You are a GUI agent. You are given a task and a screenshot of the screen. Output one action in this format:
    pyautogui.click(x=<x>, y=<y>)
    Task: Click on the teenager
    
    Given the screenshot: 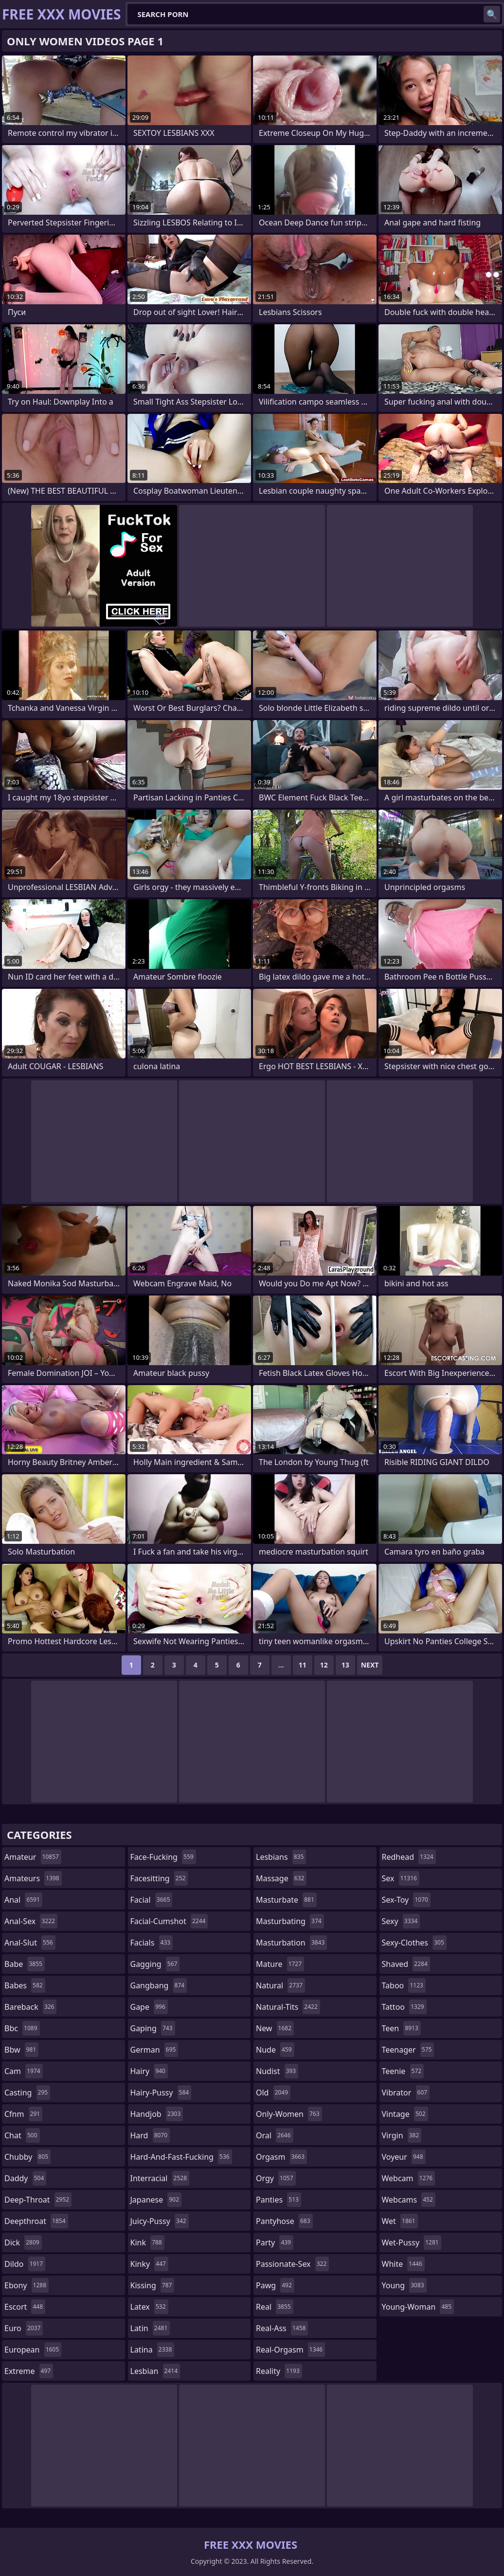 What is the action you would take?
    pyautogui.click(x=408, y=2049)
    